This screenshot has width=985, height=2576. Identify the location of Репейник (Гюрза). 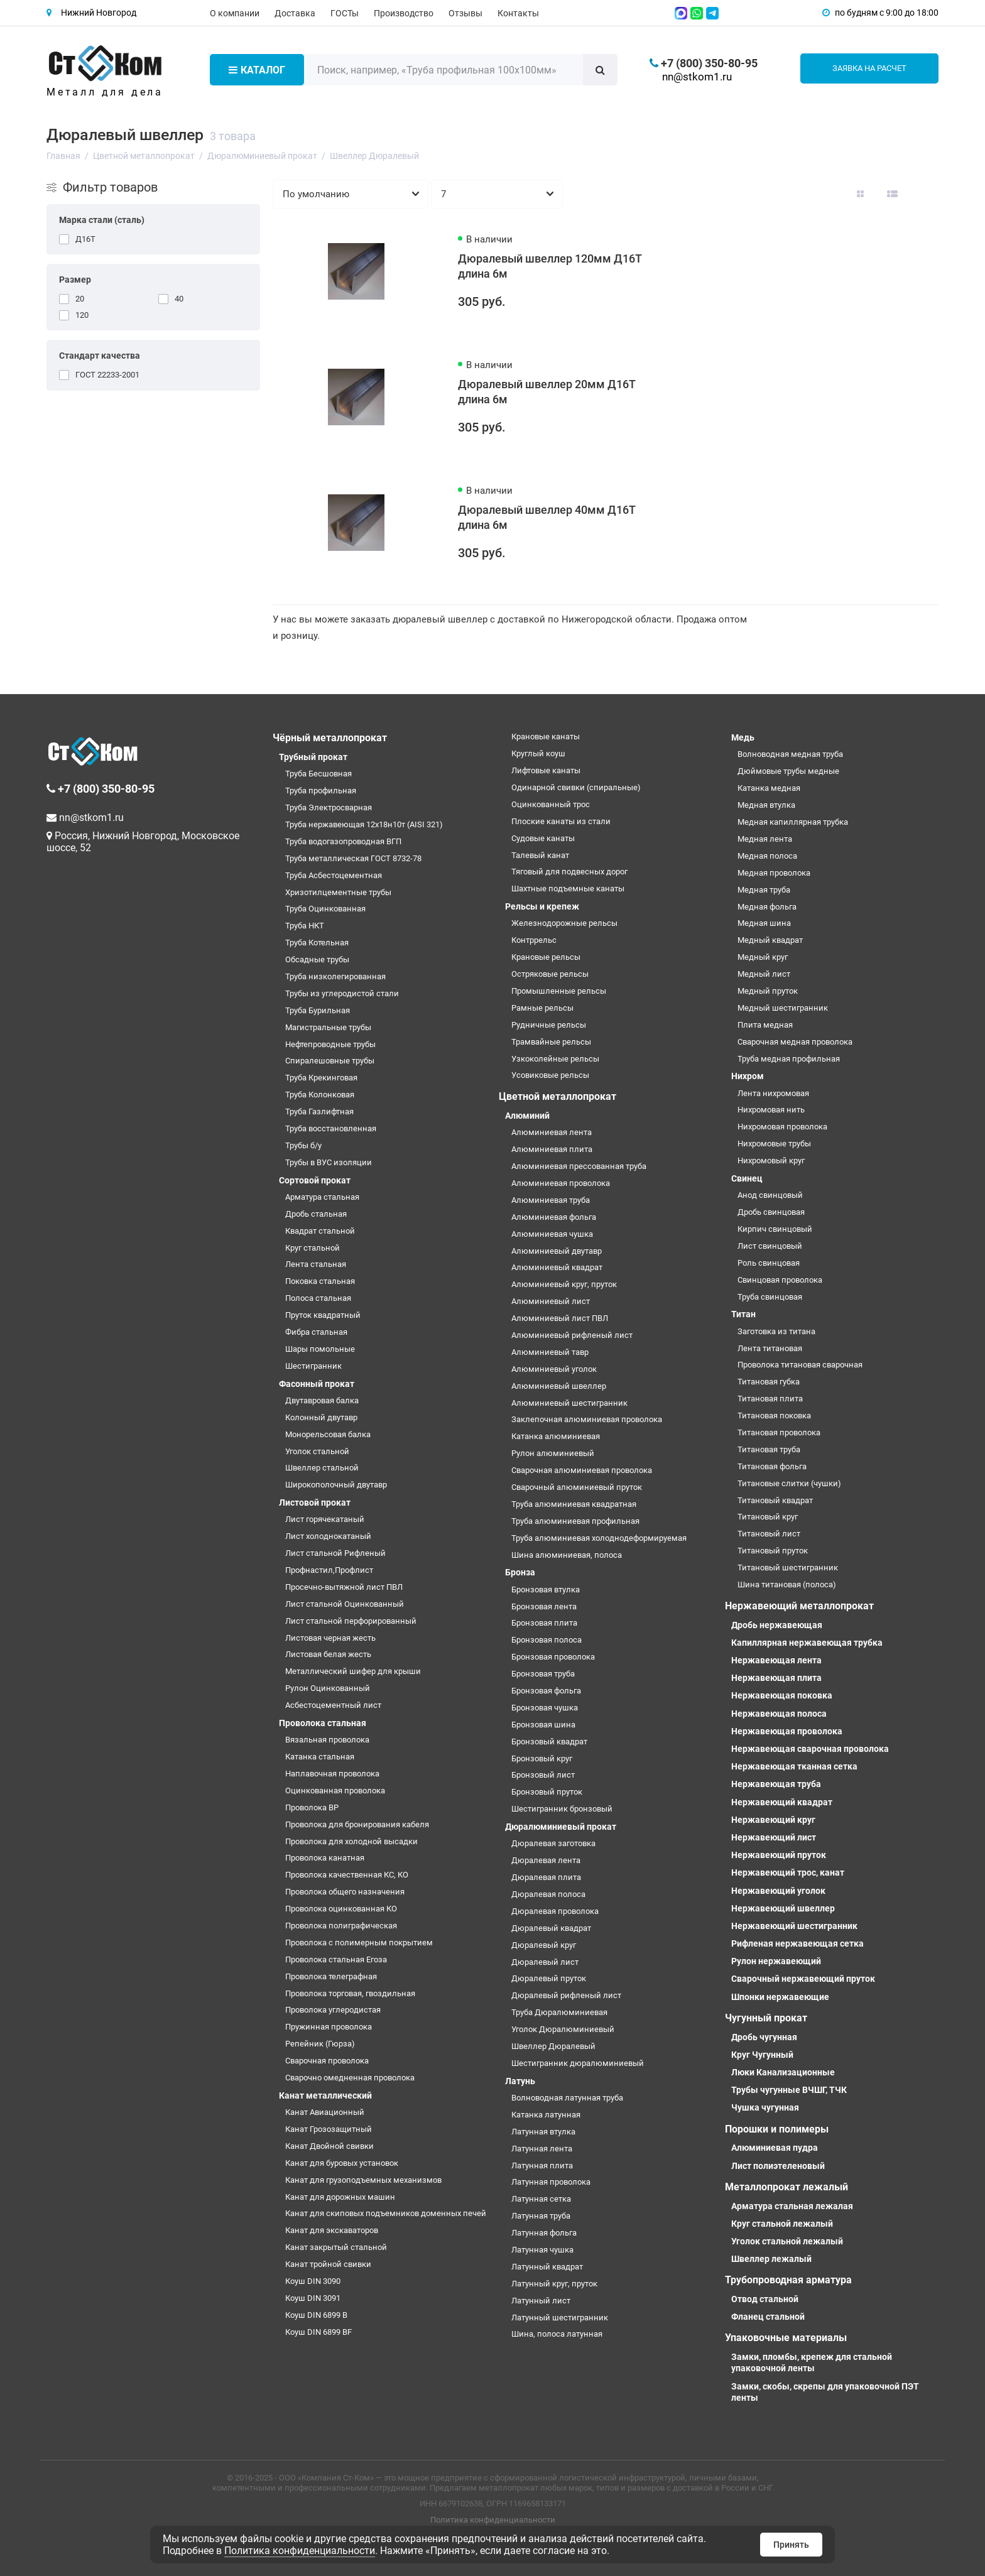
(320, 2043).